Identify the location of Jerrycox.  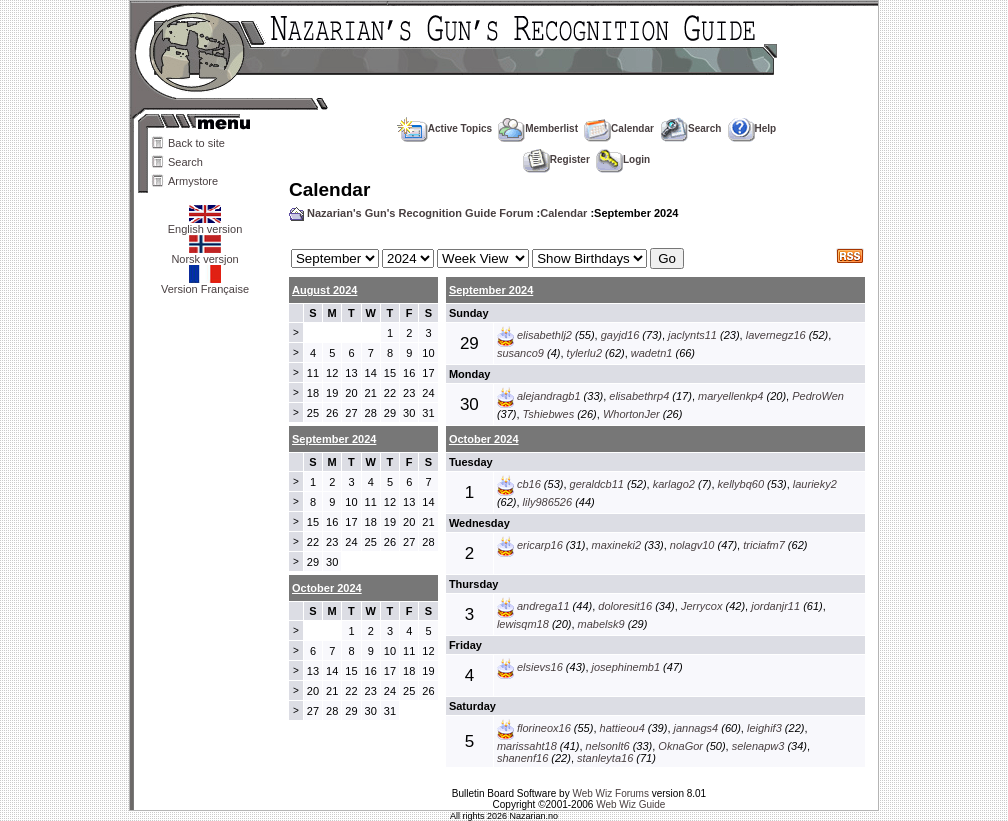
(702, 606).